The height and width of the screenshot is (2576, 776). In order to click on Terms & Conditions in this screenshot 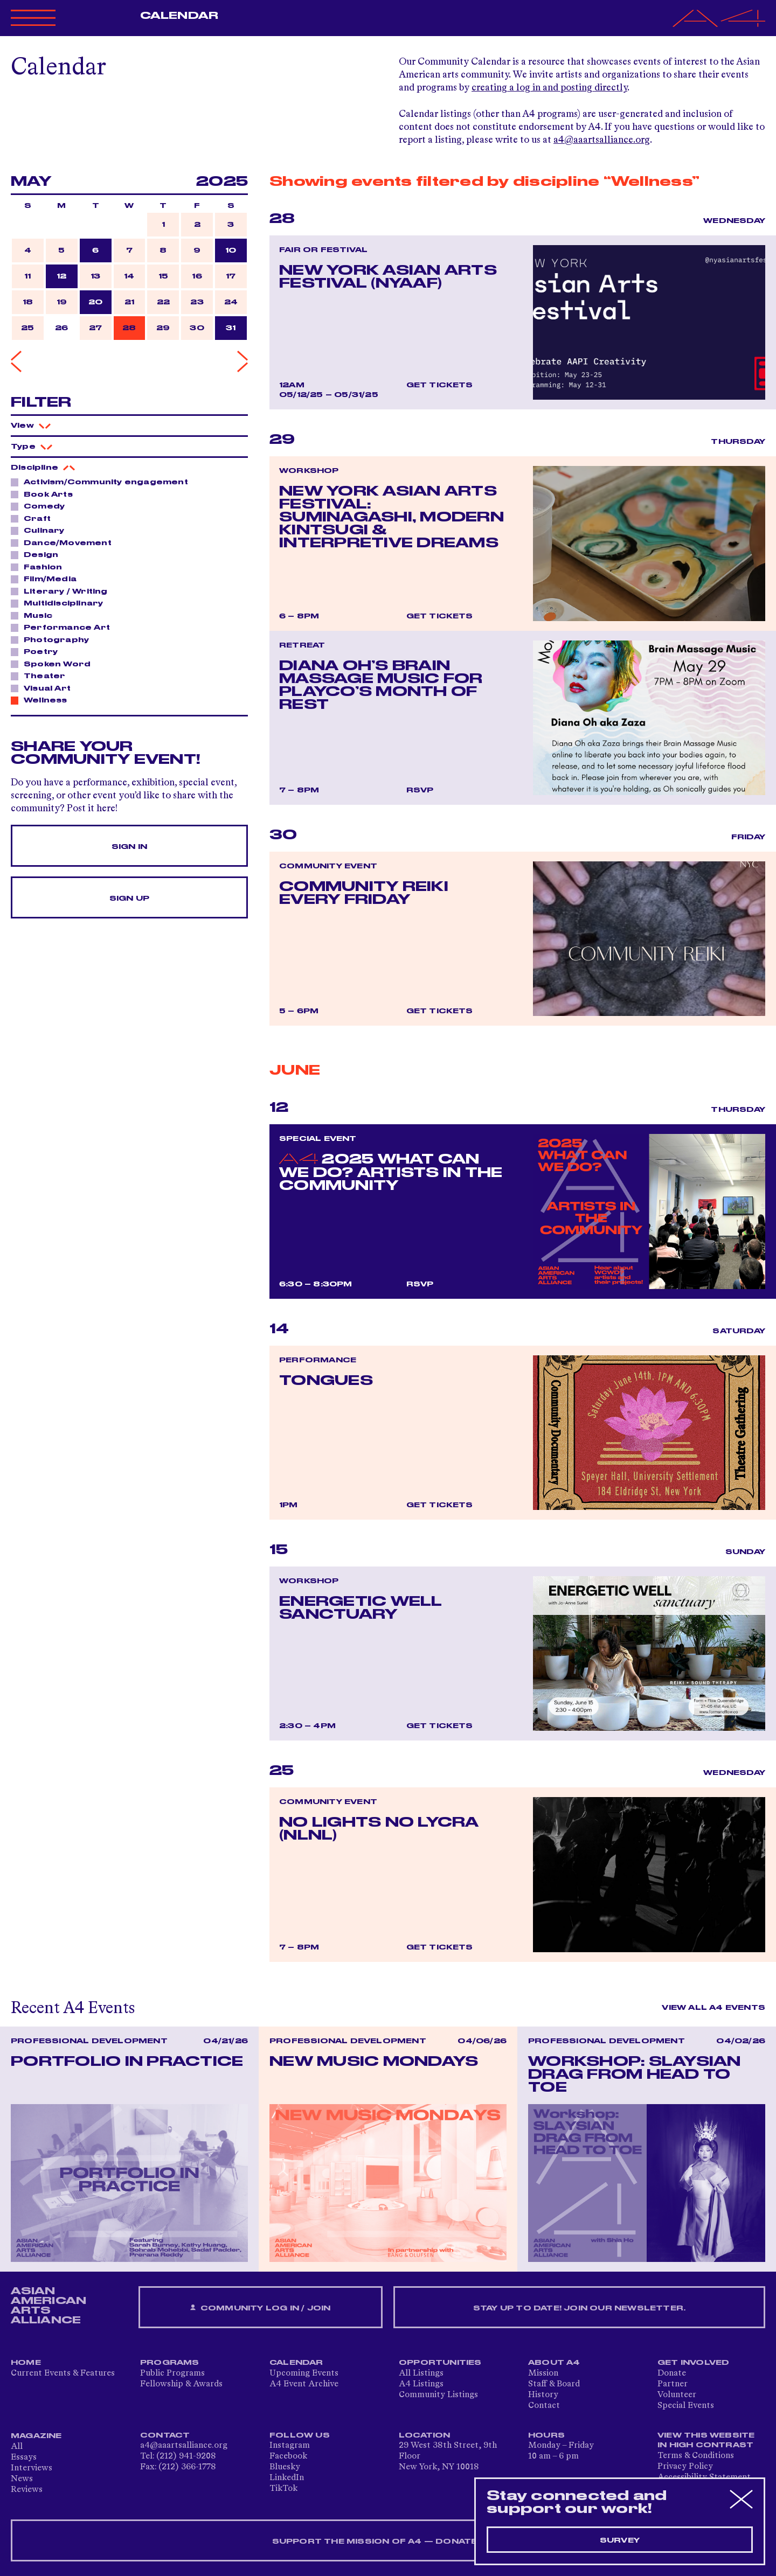, I will do `click(695, 2456)`.